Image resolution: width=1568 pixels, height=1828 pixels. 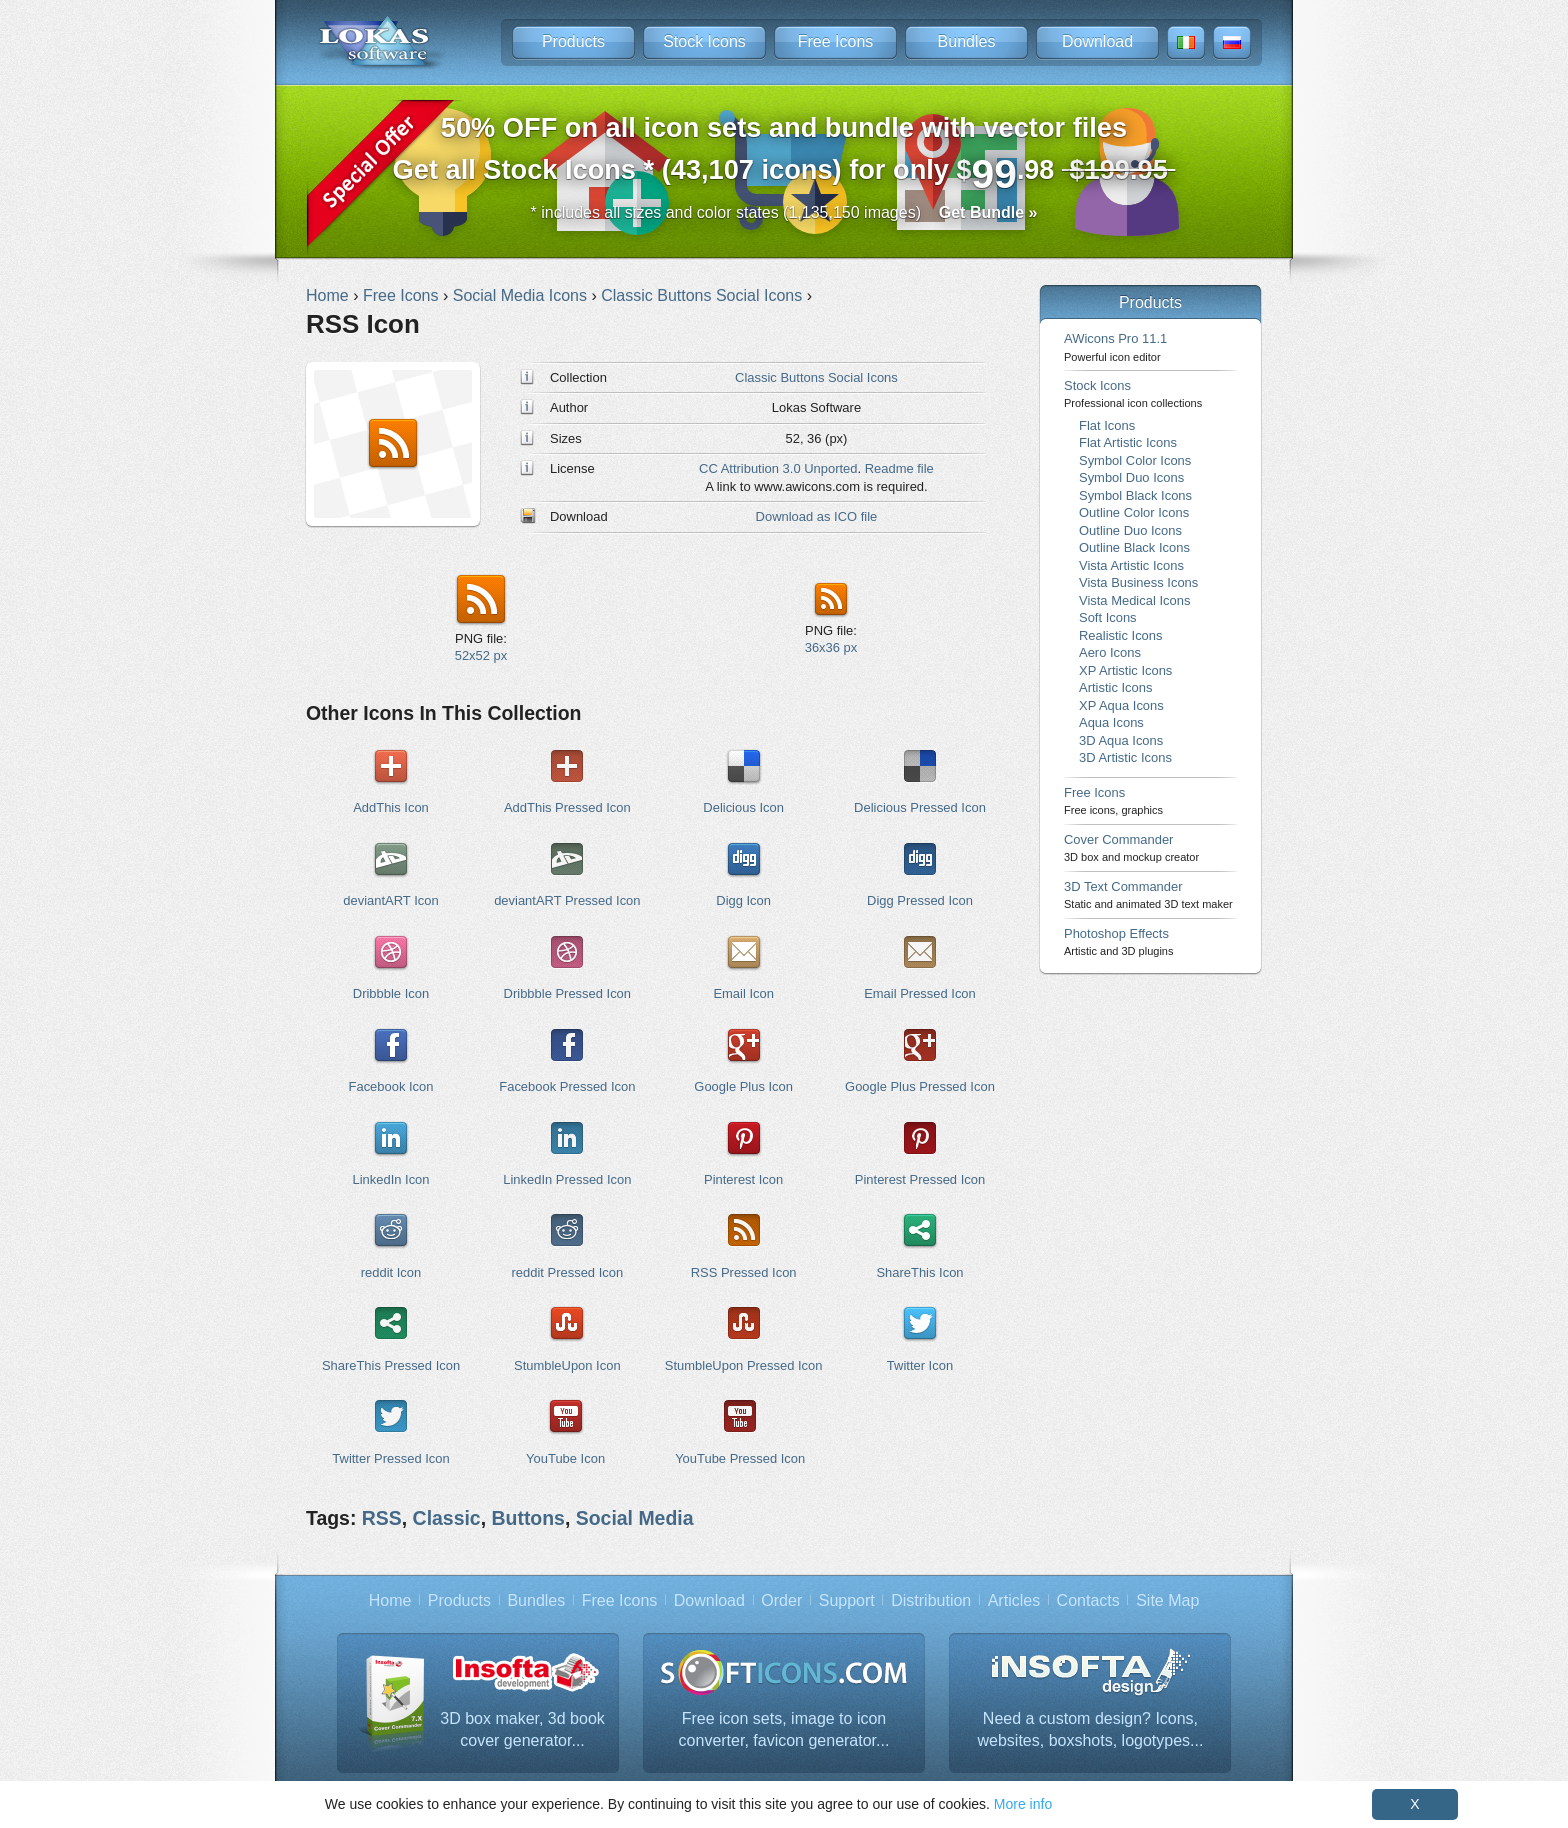 What do you see at coordinates (1128, 442) in the screenshot?
I see `Flat Artistic Icons` at bounding box center [1128, 442].